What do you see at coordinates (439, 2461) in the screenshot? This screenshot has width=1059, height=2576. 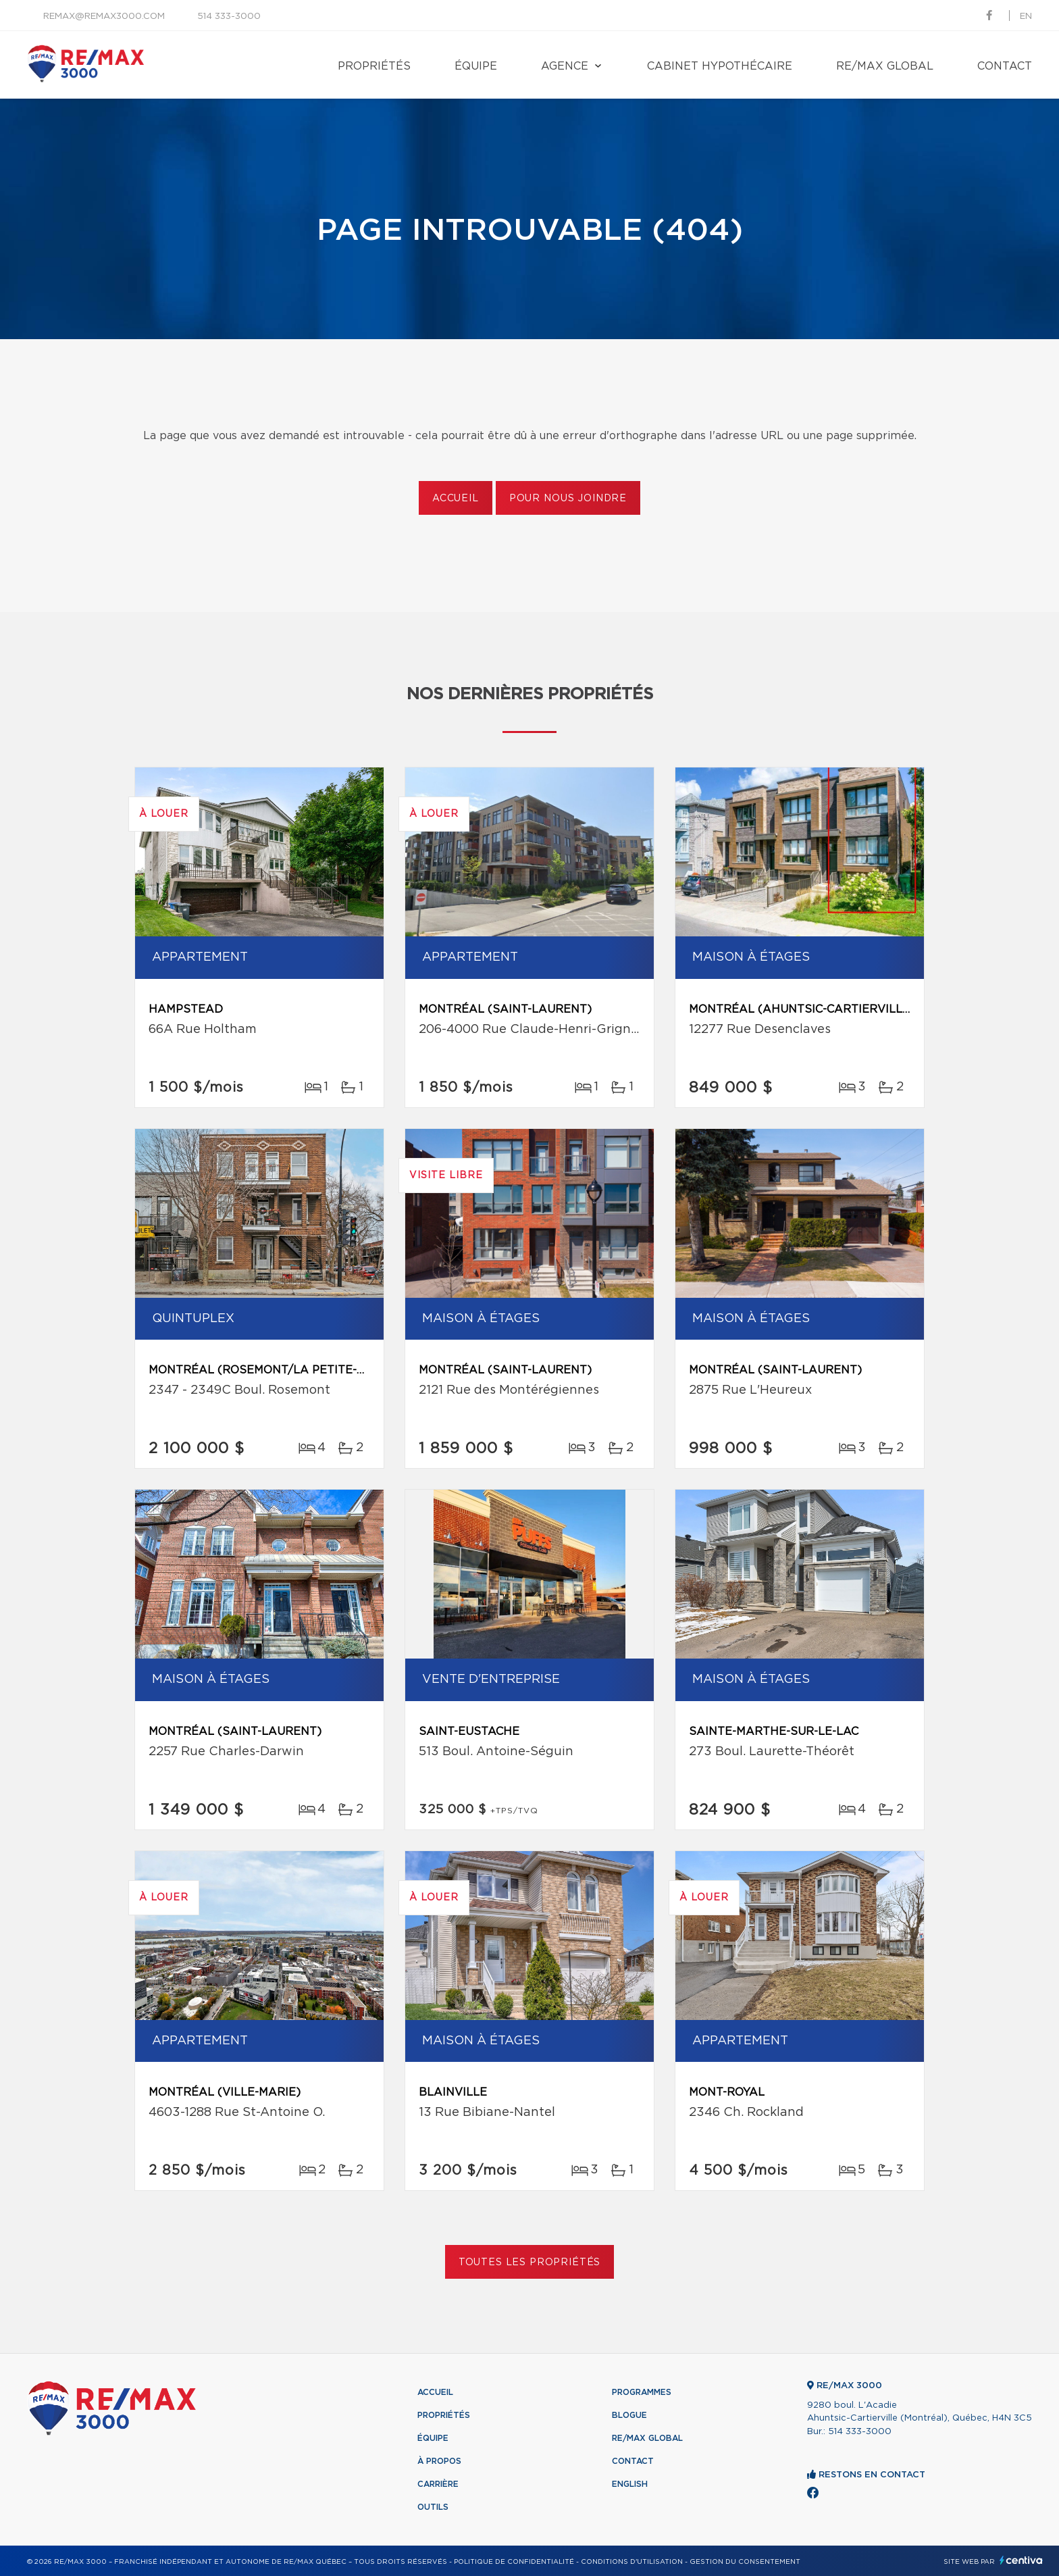 I see `À propos` at bounding box center [439, 2461].